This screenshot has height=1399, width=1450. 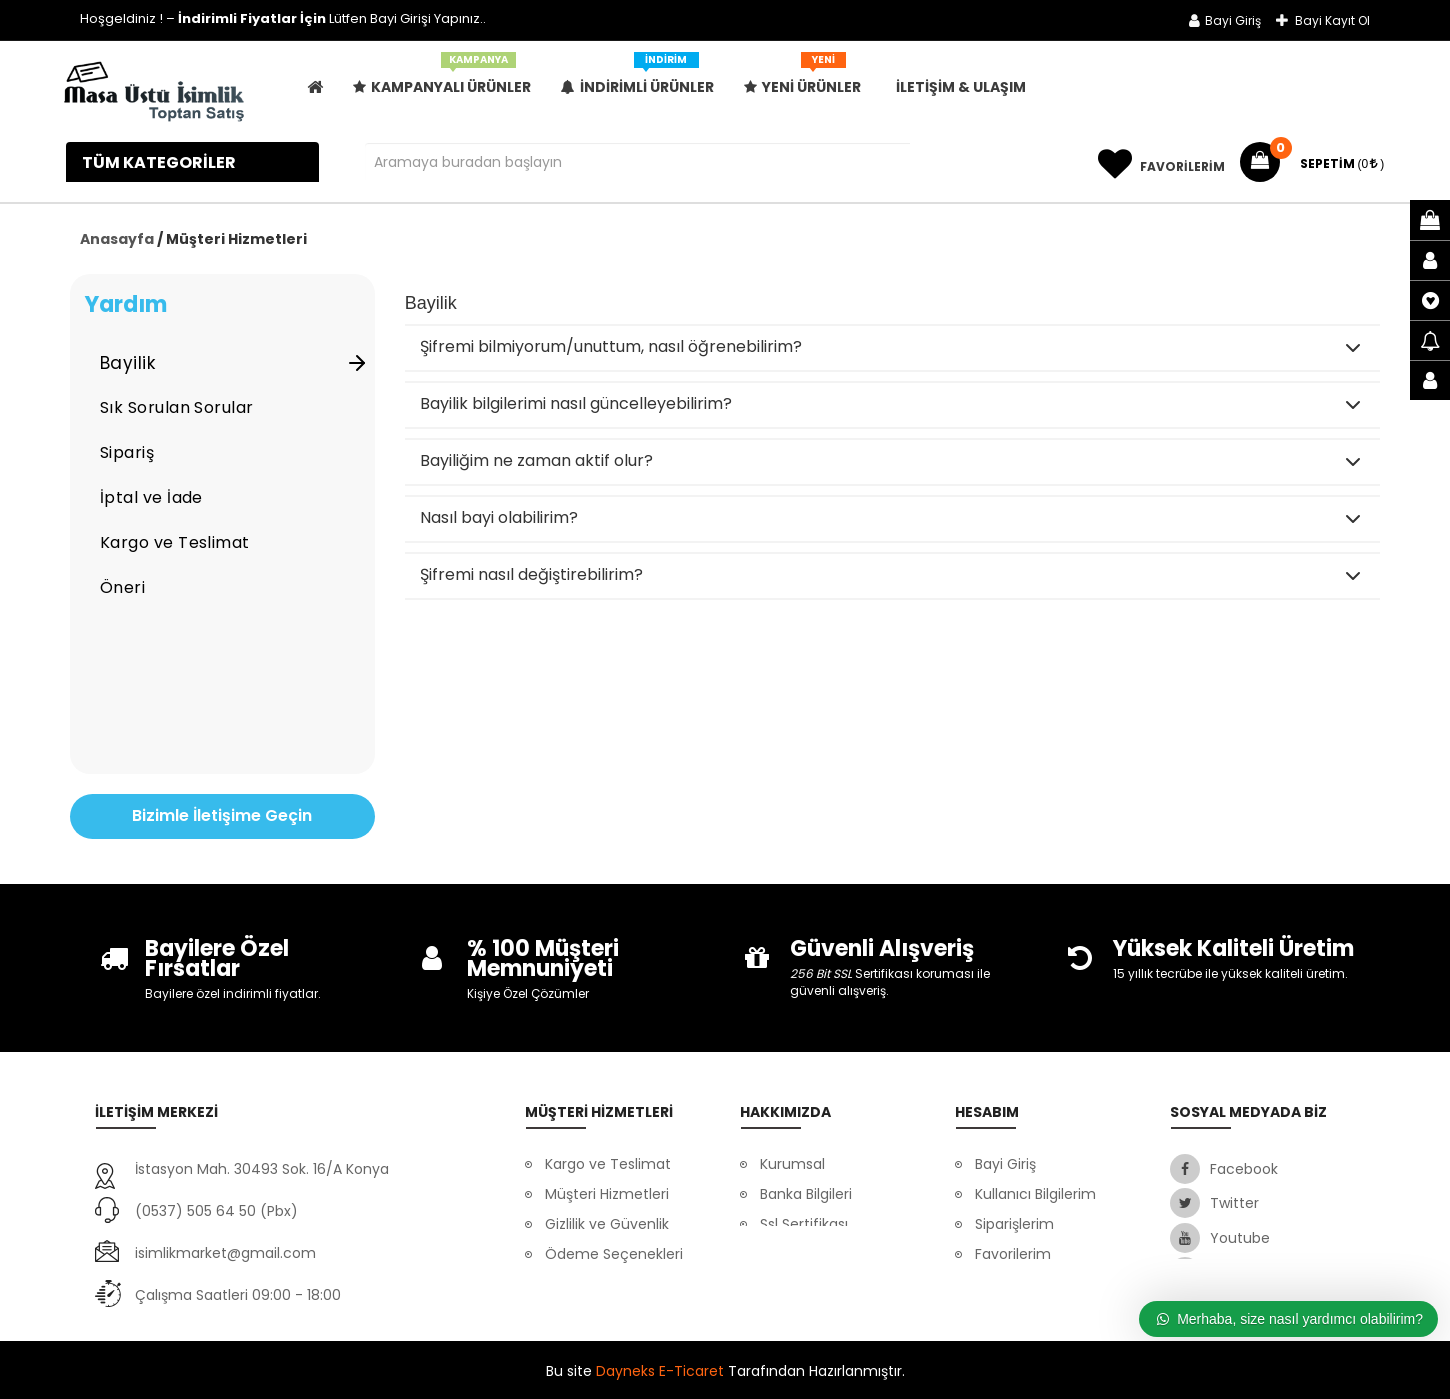 What do you see at coordinates (1013, 1254) in the screenshot?
I see `Favorilerim` at bounding box center [1013, 1254].